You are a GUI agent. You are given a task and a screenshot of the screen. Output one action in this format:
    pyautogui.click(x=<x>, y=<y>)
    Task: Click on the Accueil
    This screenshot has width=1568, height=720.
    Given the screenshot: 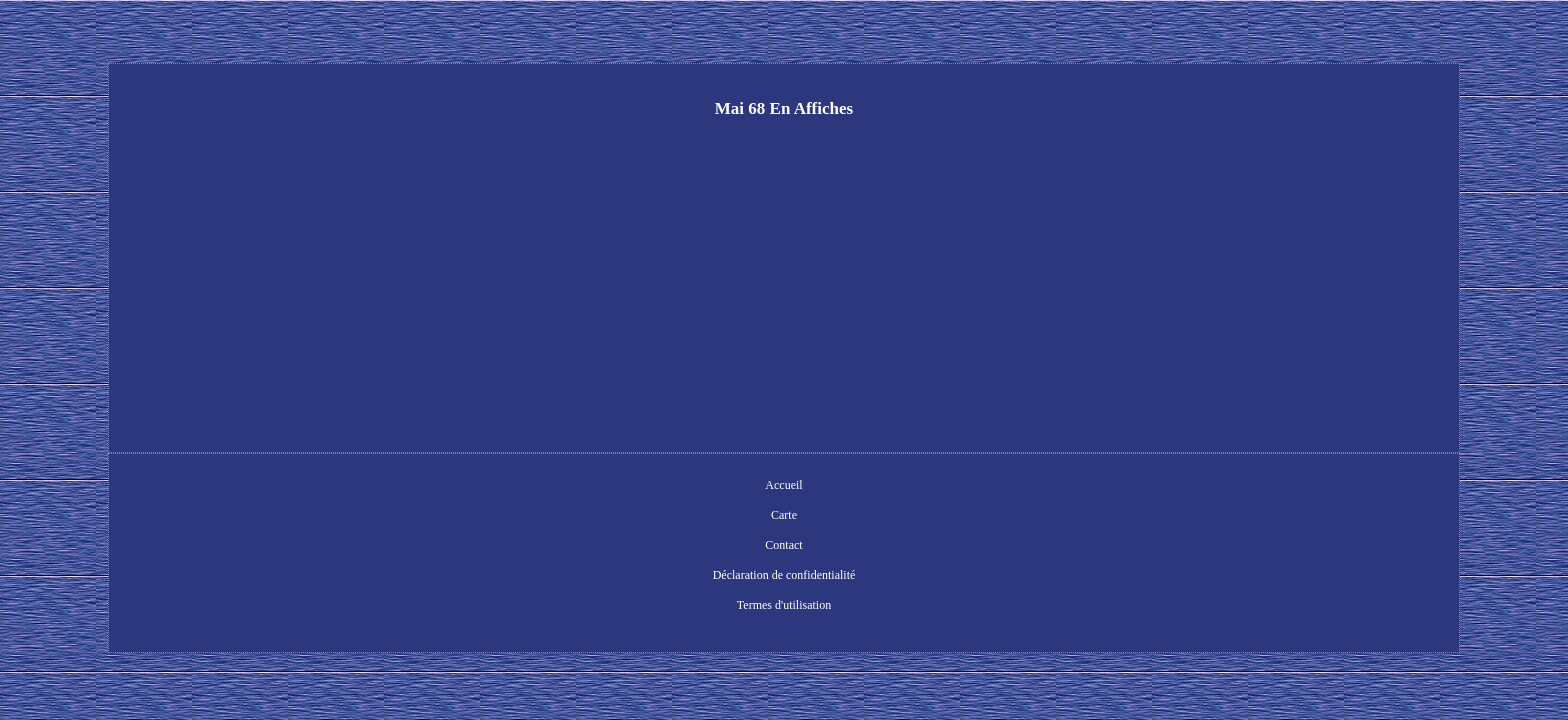 What is the action you would take?
    pyautogui.click(x=576, y=487)
    